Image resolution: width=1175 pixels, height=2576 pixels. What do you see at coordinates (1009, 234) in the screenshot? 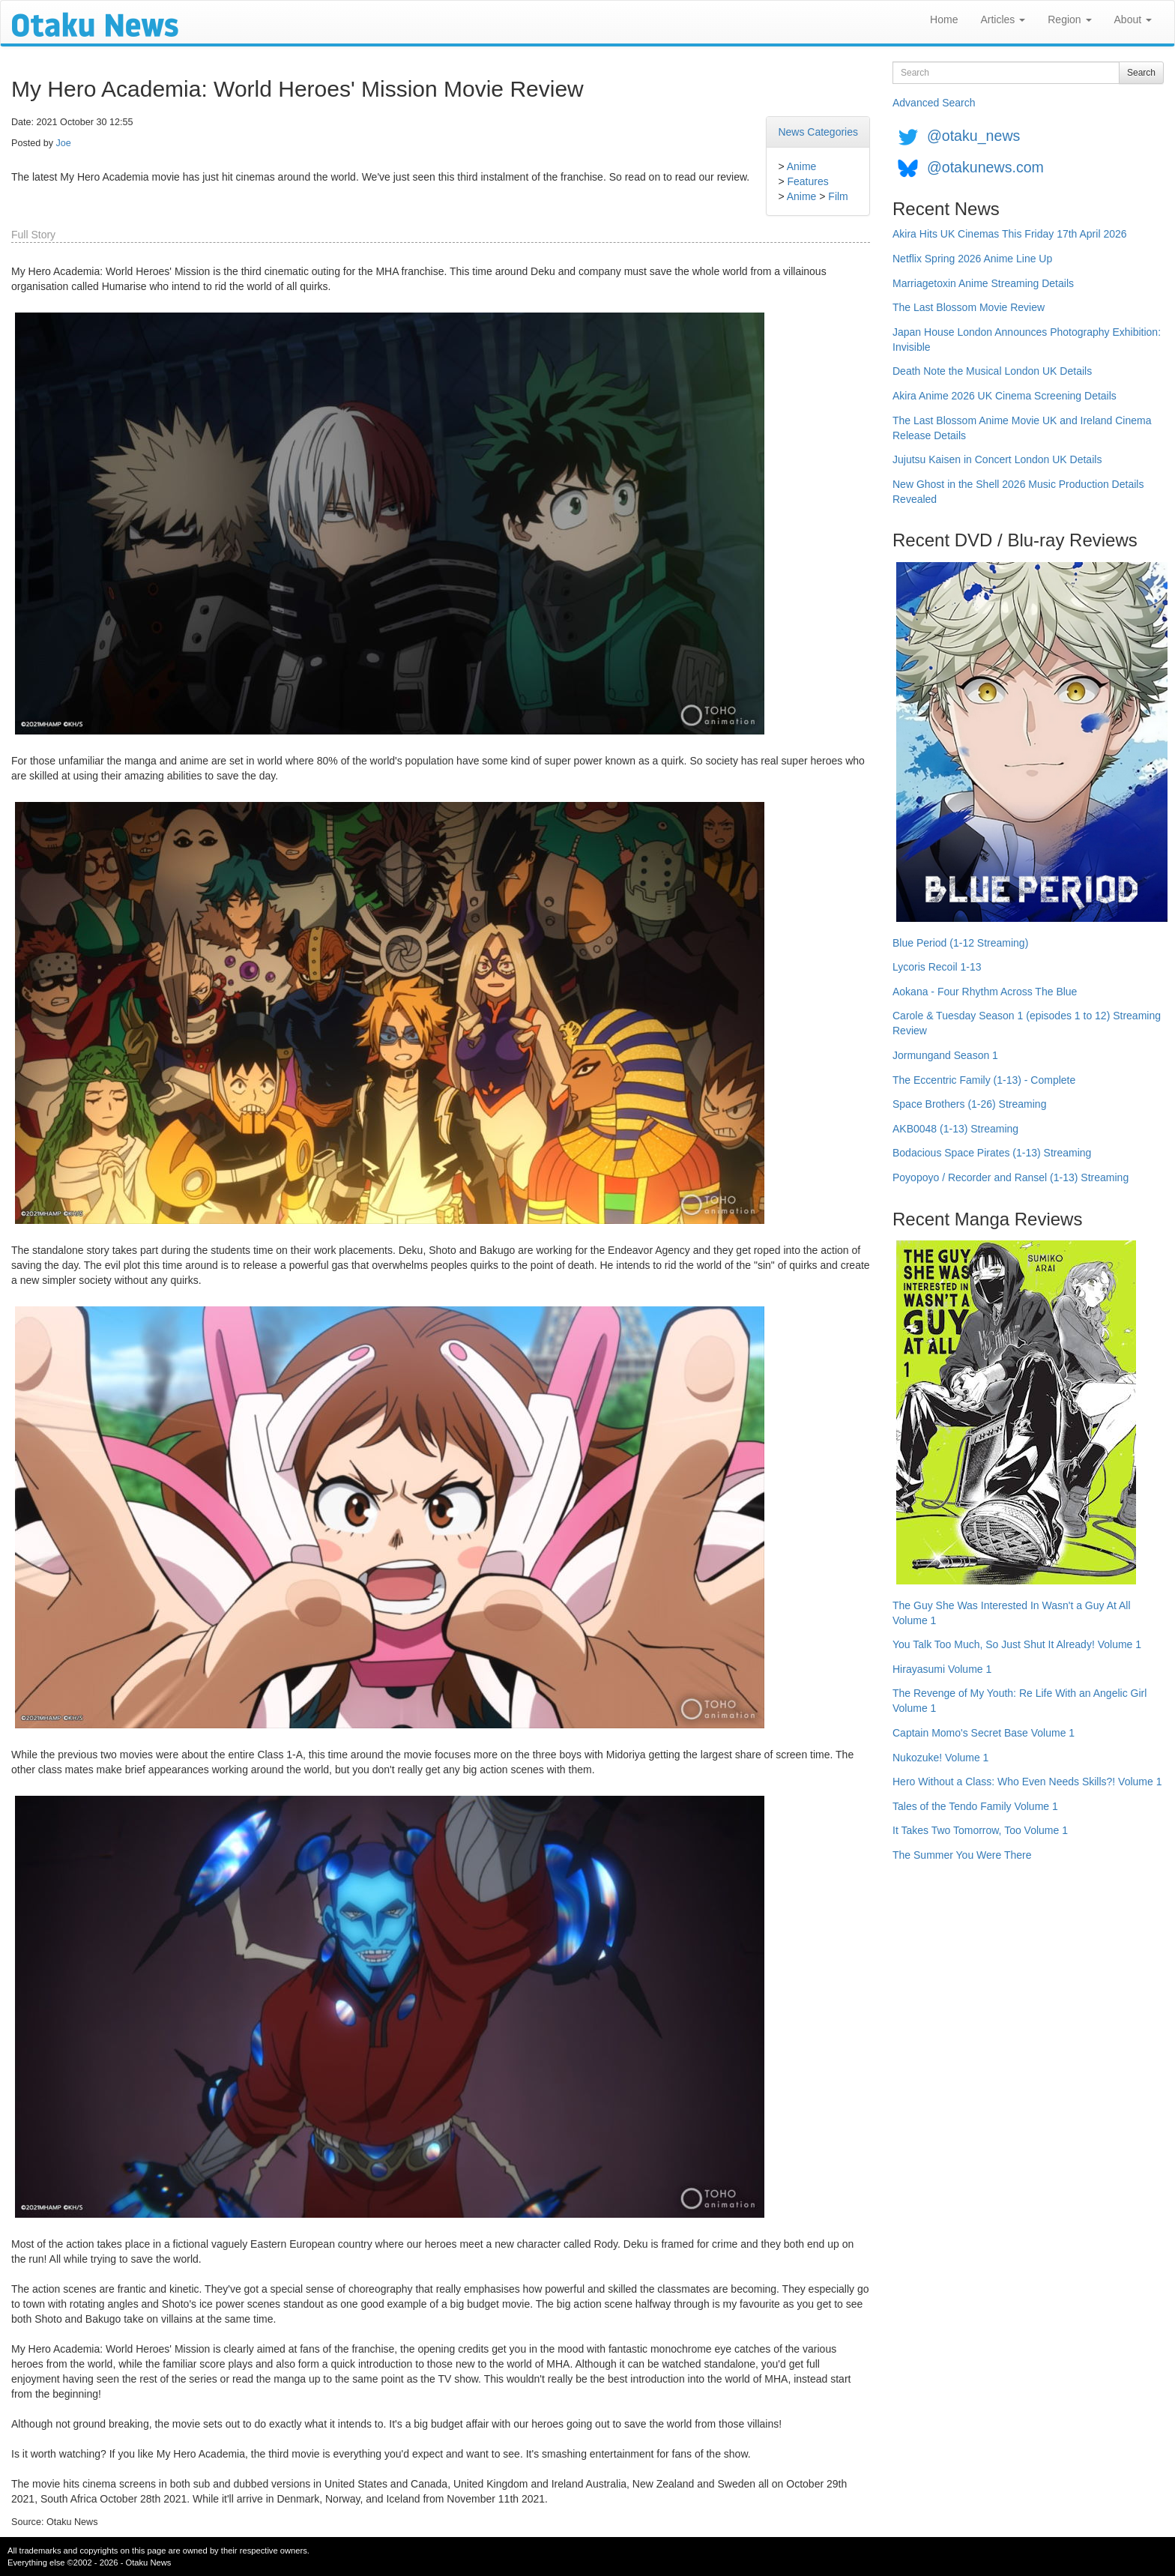
I see `Akira Hits UK Cinemas This Friday 17th April 2026` at bounding box center [1009, 234].